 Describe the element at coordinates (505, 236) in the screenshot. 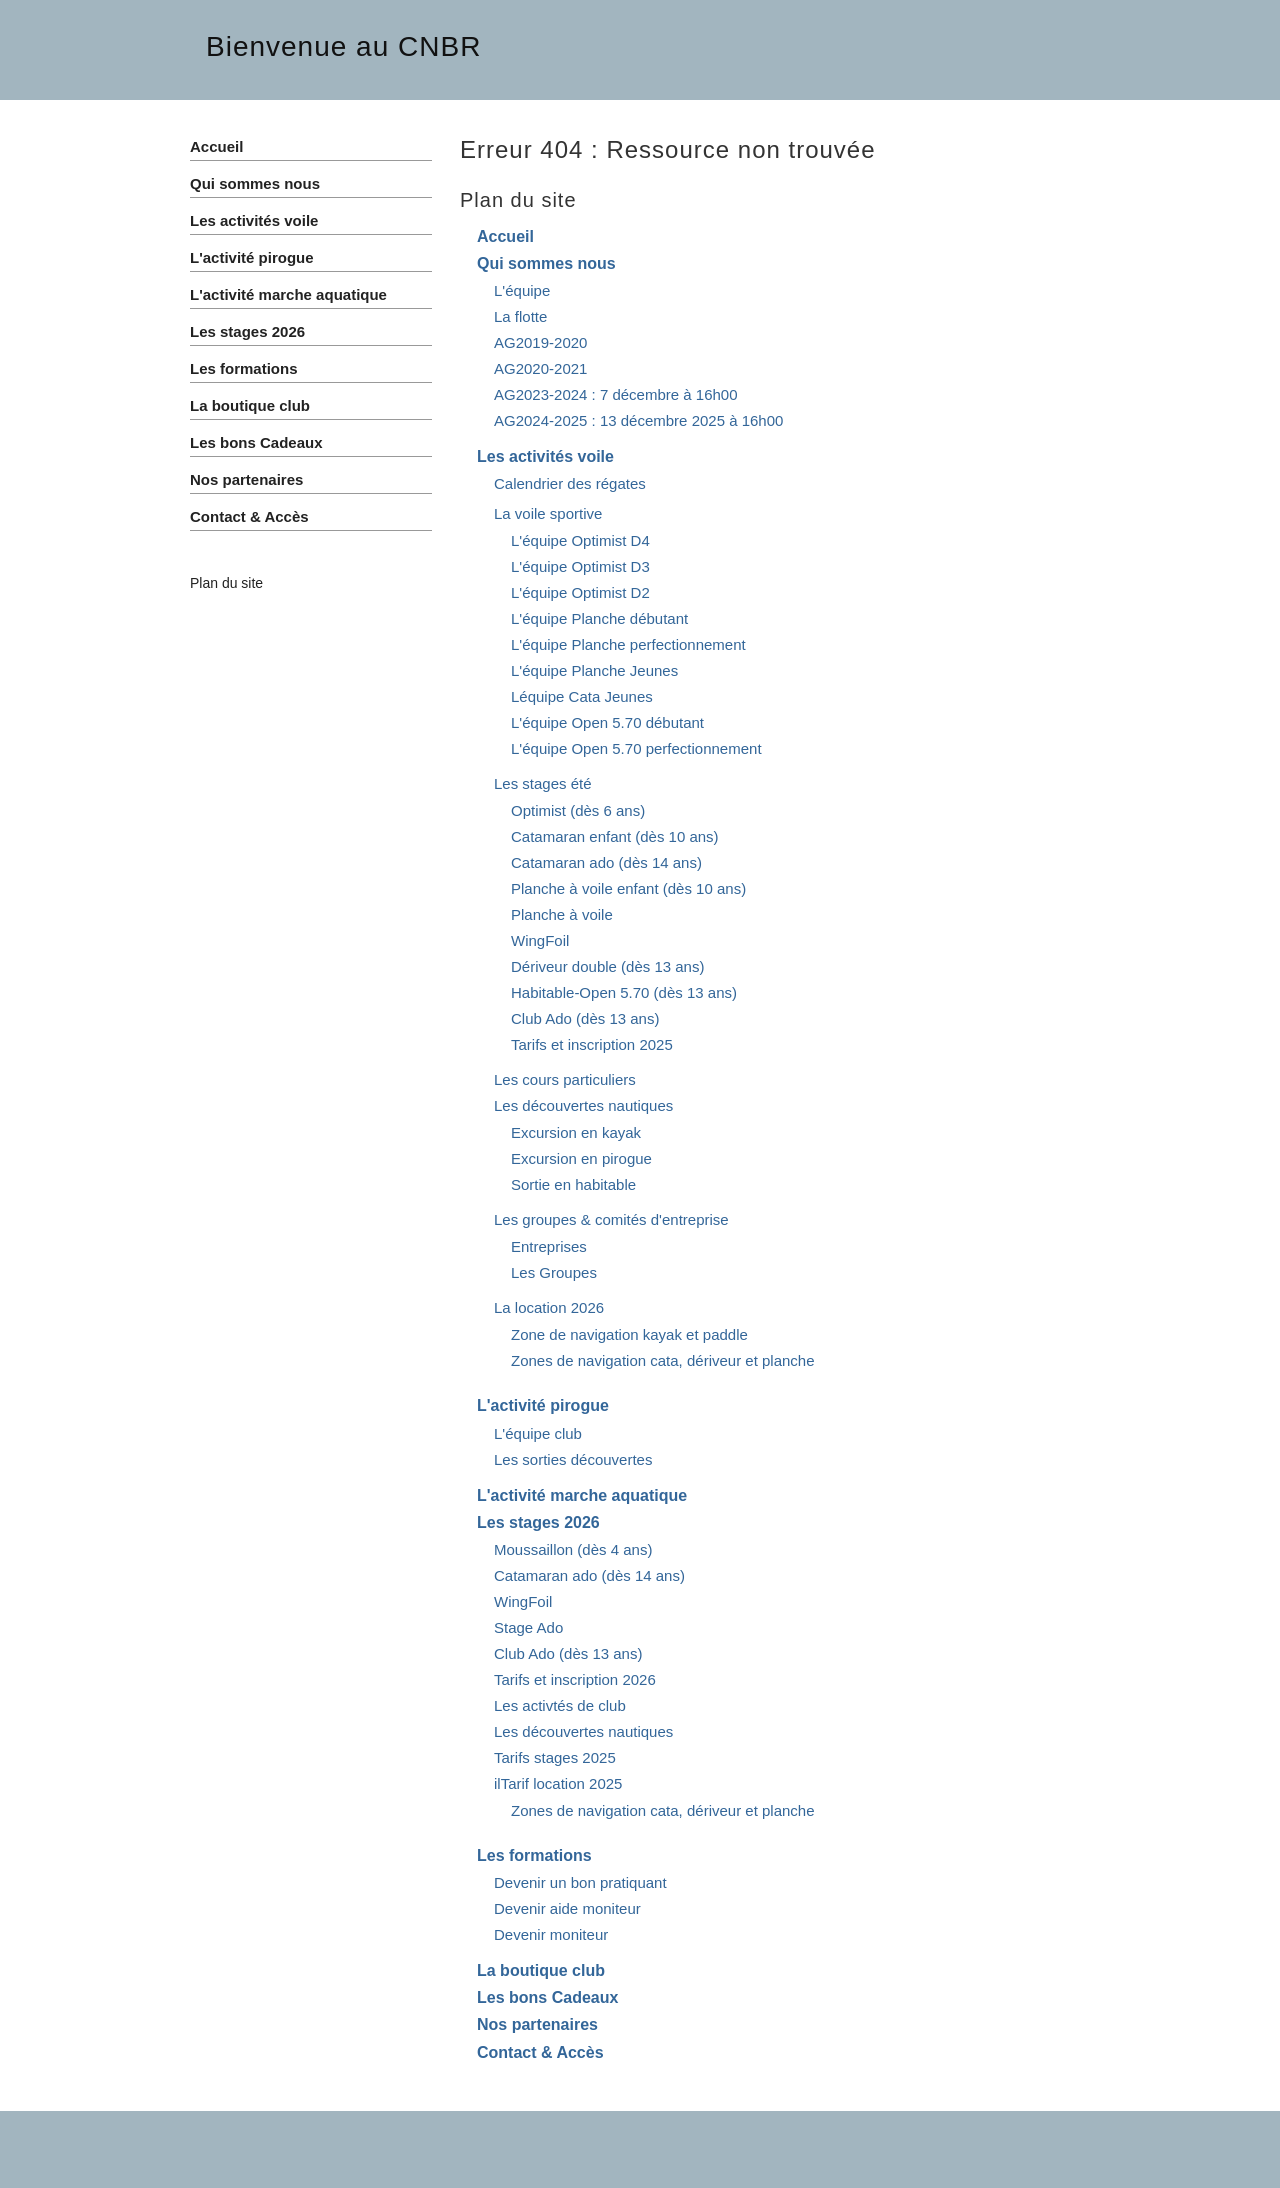

I see `Accueil` at that location.